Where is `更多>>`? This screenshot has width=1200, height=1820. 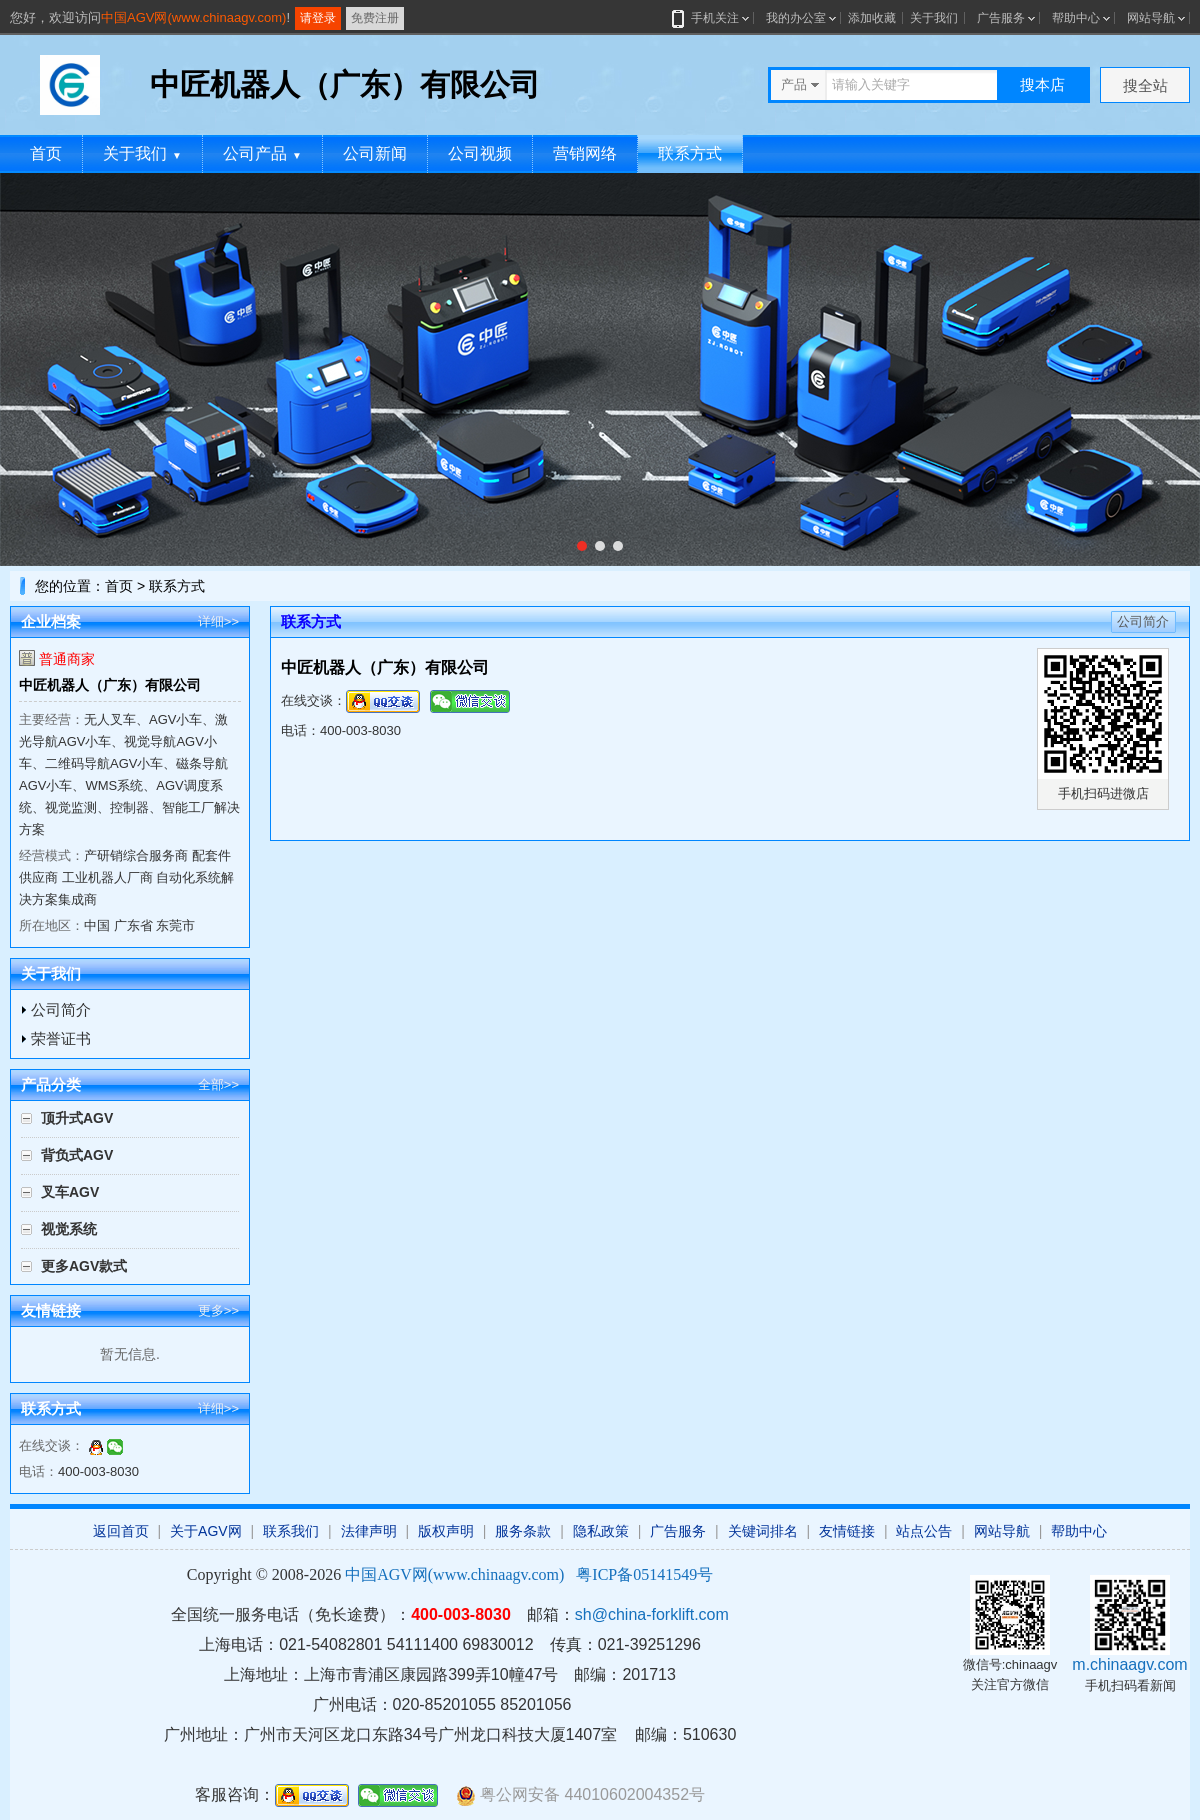
更多>> is located at coordinates (218, 1310).